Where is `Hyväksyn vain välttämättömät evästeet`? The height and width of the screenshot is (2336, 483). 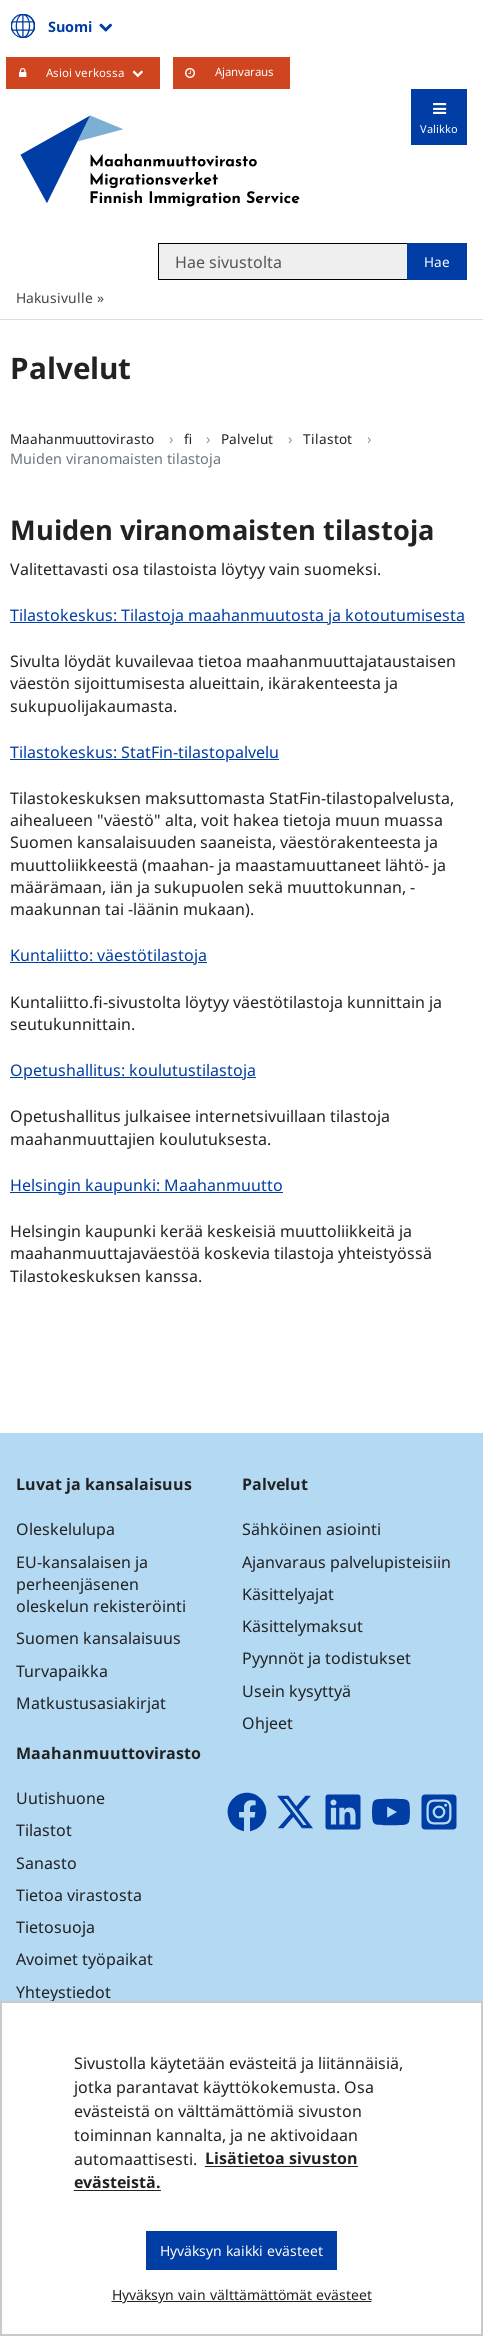
Hyväksyn vain välttämättömät evästeet is located at coordinates (242, 2294).